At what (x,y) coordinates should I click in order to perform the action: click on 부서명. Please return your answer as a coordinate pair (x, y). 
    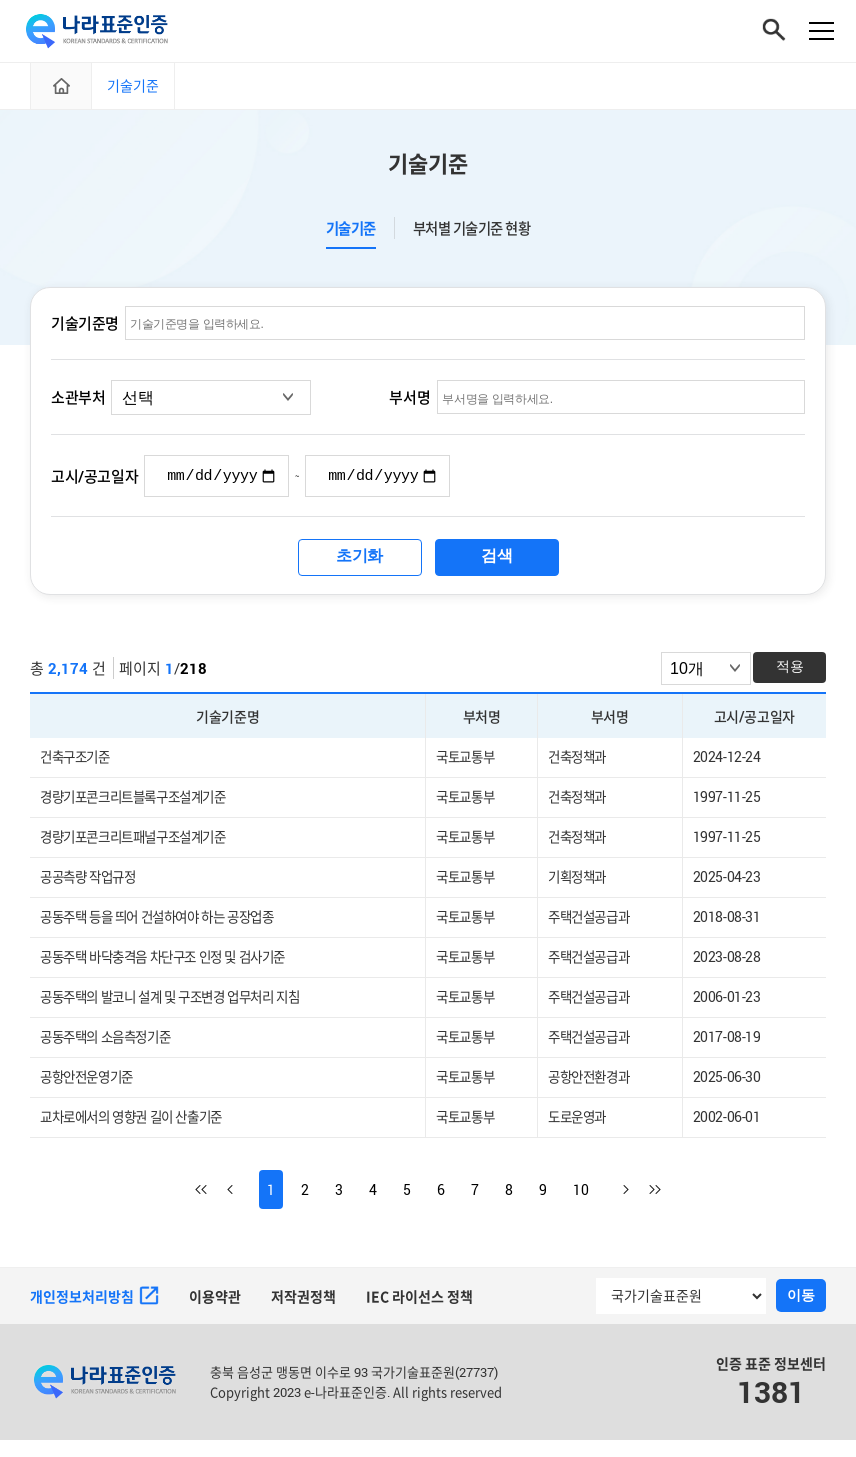
    Looking at the image, I should click on (409, 406).